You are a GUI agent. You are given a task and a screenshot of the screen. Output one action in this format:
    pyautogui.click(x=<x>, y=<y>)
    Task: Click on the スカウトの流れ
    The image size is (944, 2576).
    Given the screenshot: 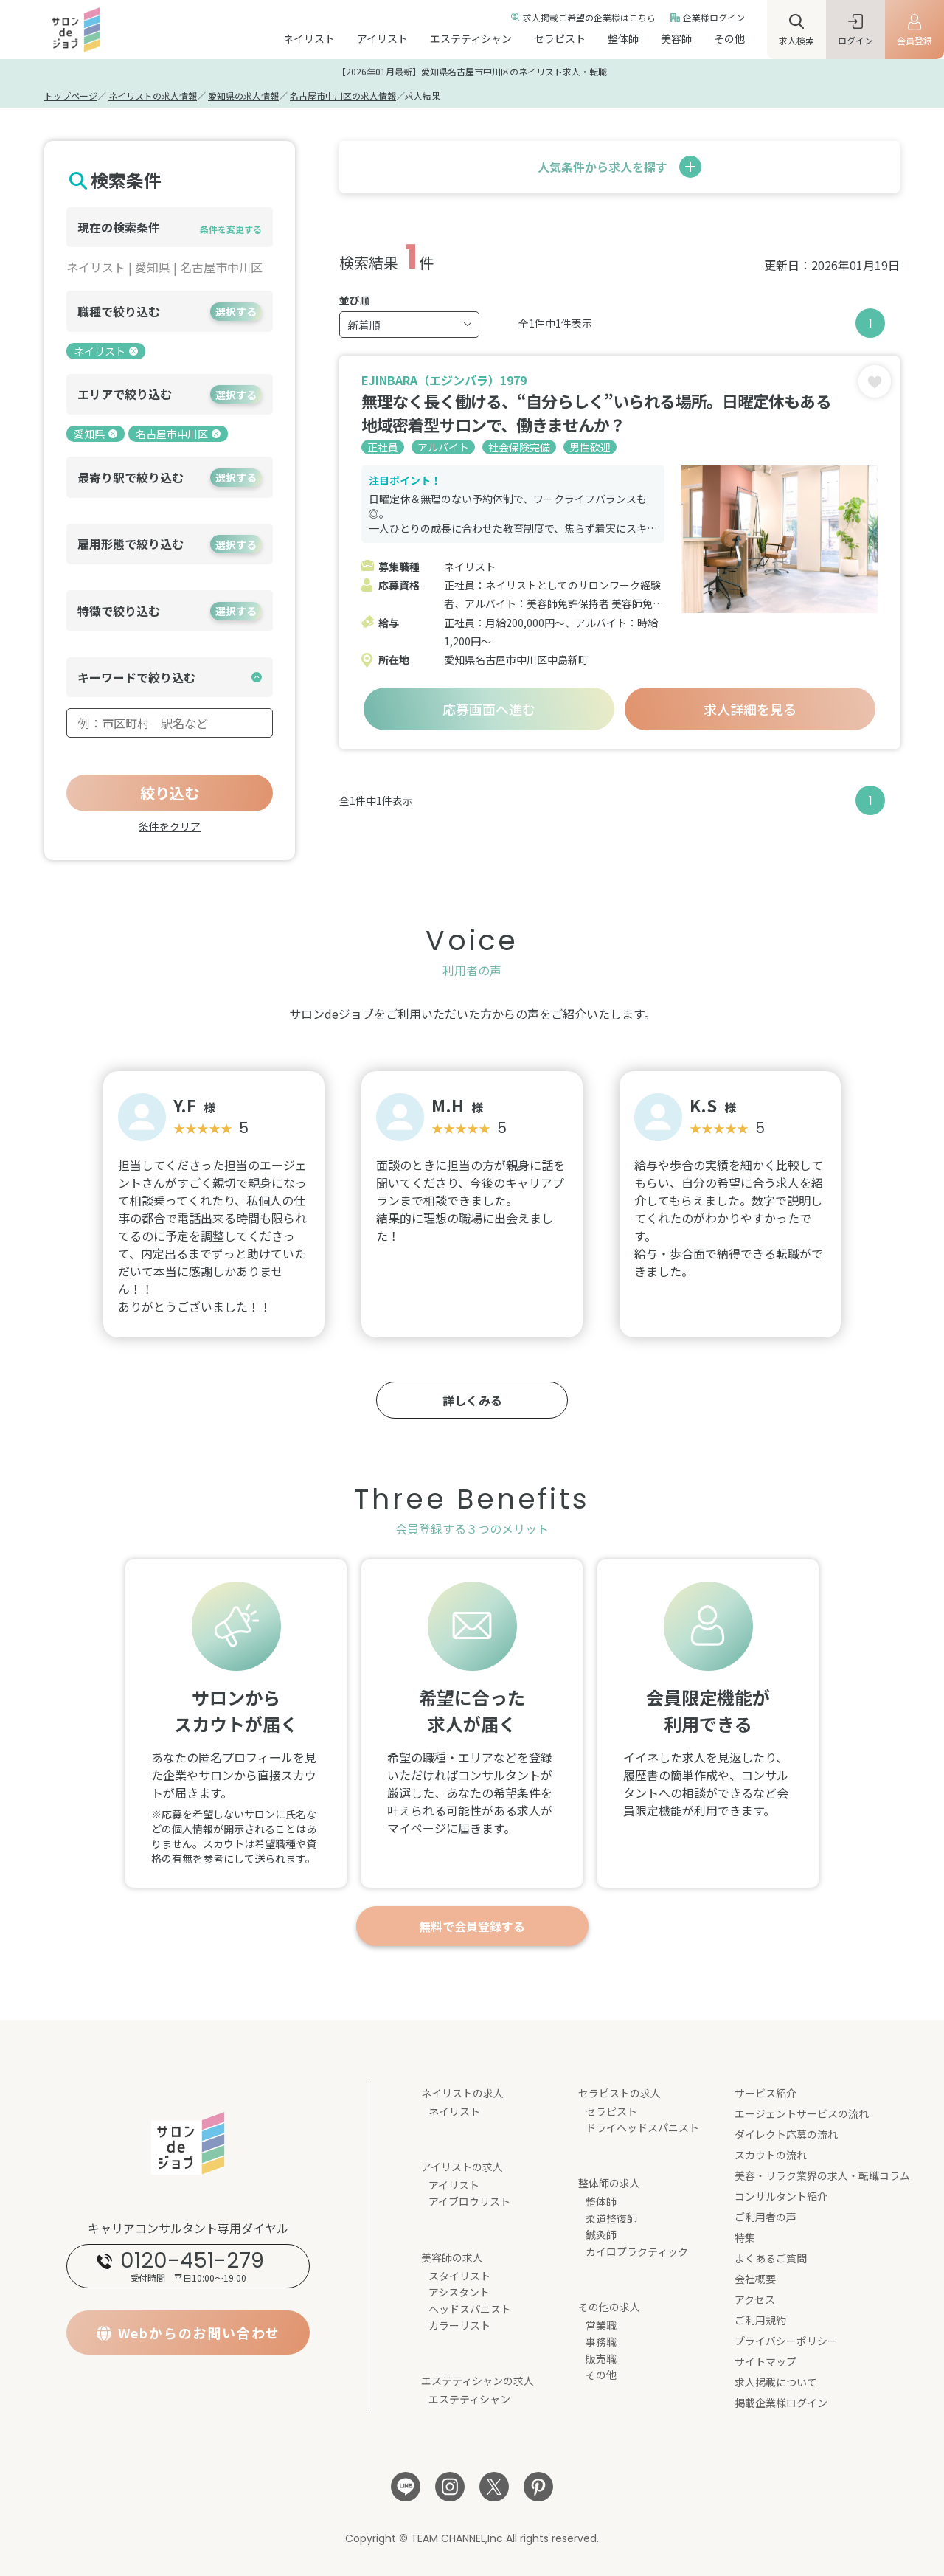 What is the action you would take?
    pyautogui.click(x=771, y=2154)
    